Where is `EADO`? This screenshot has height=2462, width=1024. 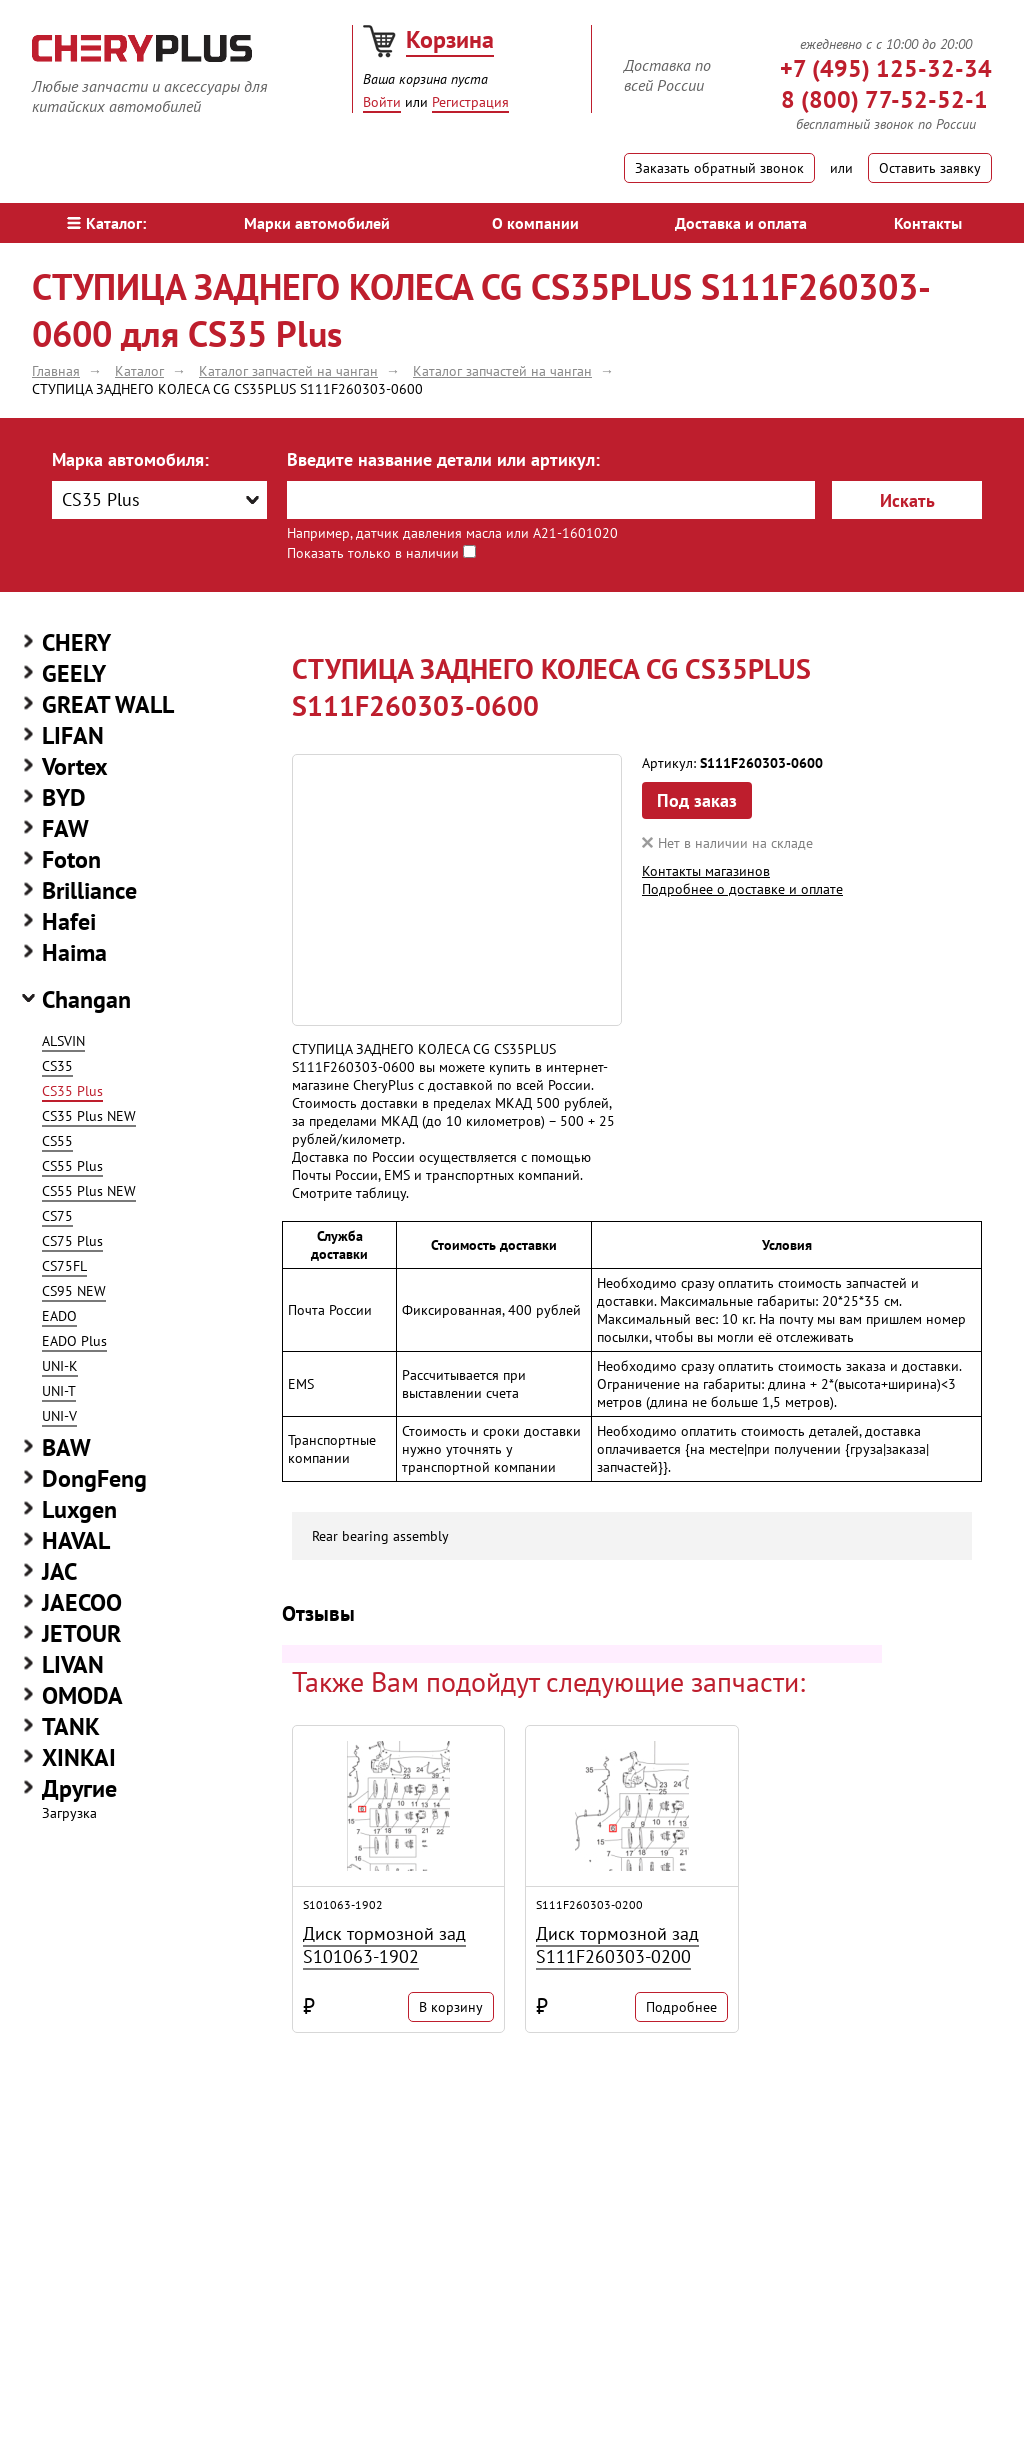
EADO is located at coordinates (59, 1316).